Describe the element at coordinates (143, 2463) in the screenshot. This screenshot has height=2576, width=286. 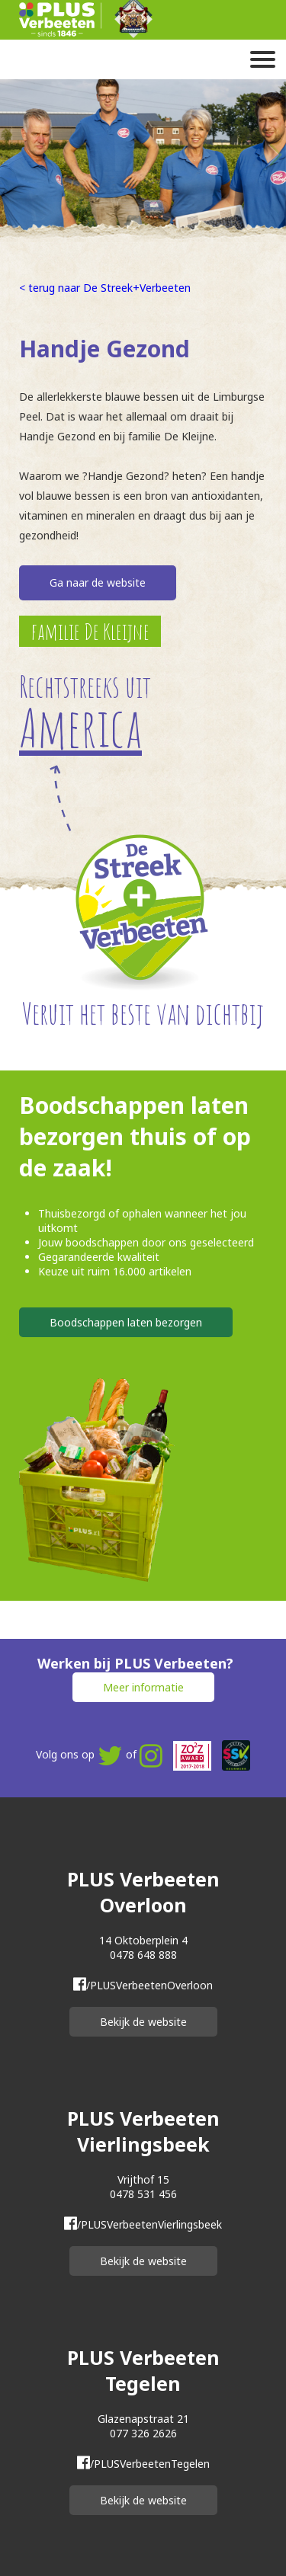
I see `/PLUSVerbeetenTegelen` at that location.